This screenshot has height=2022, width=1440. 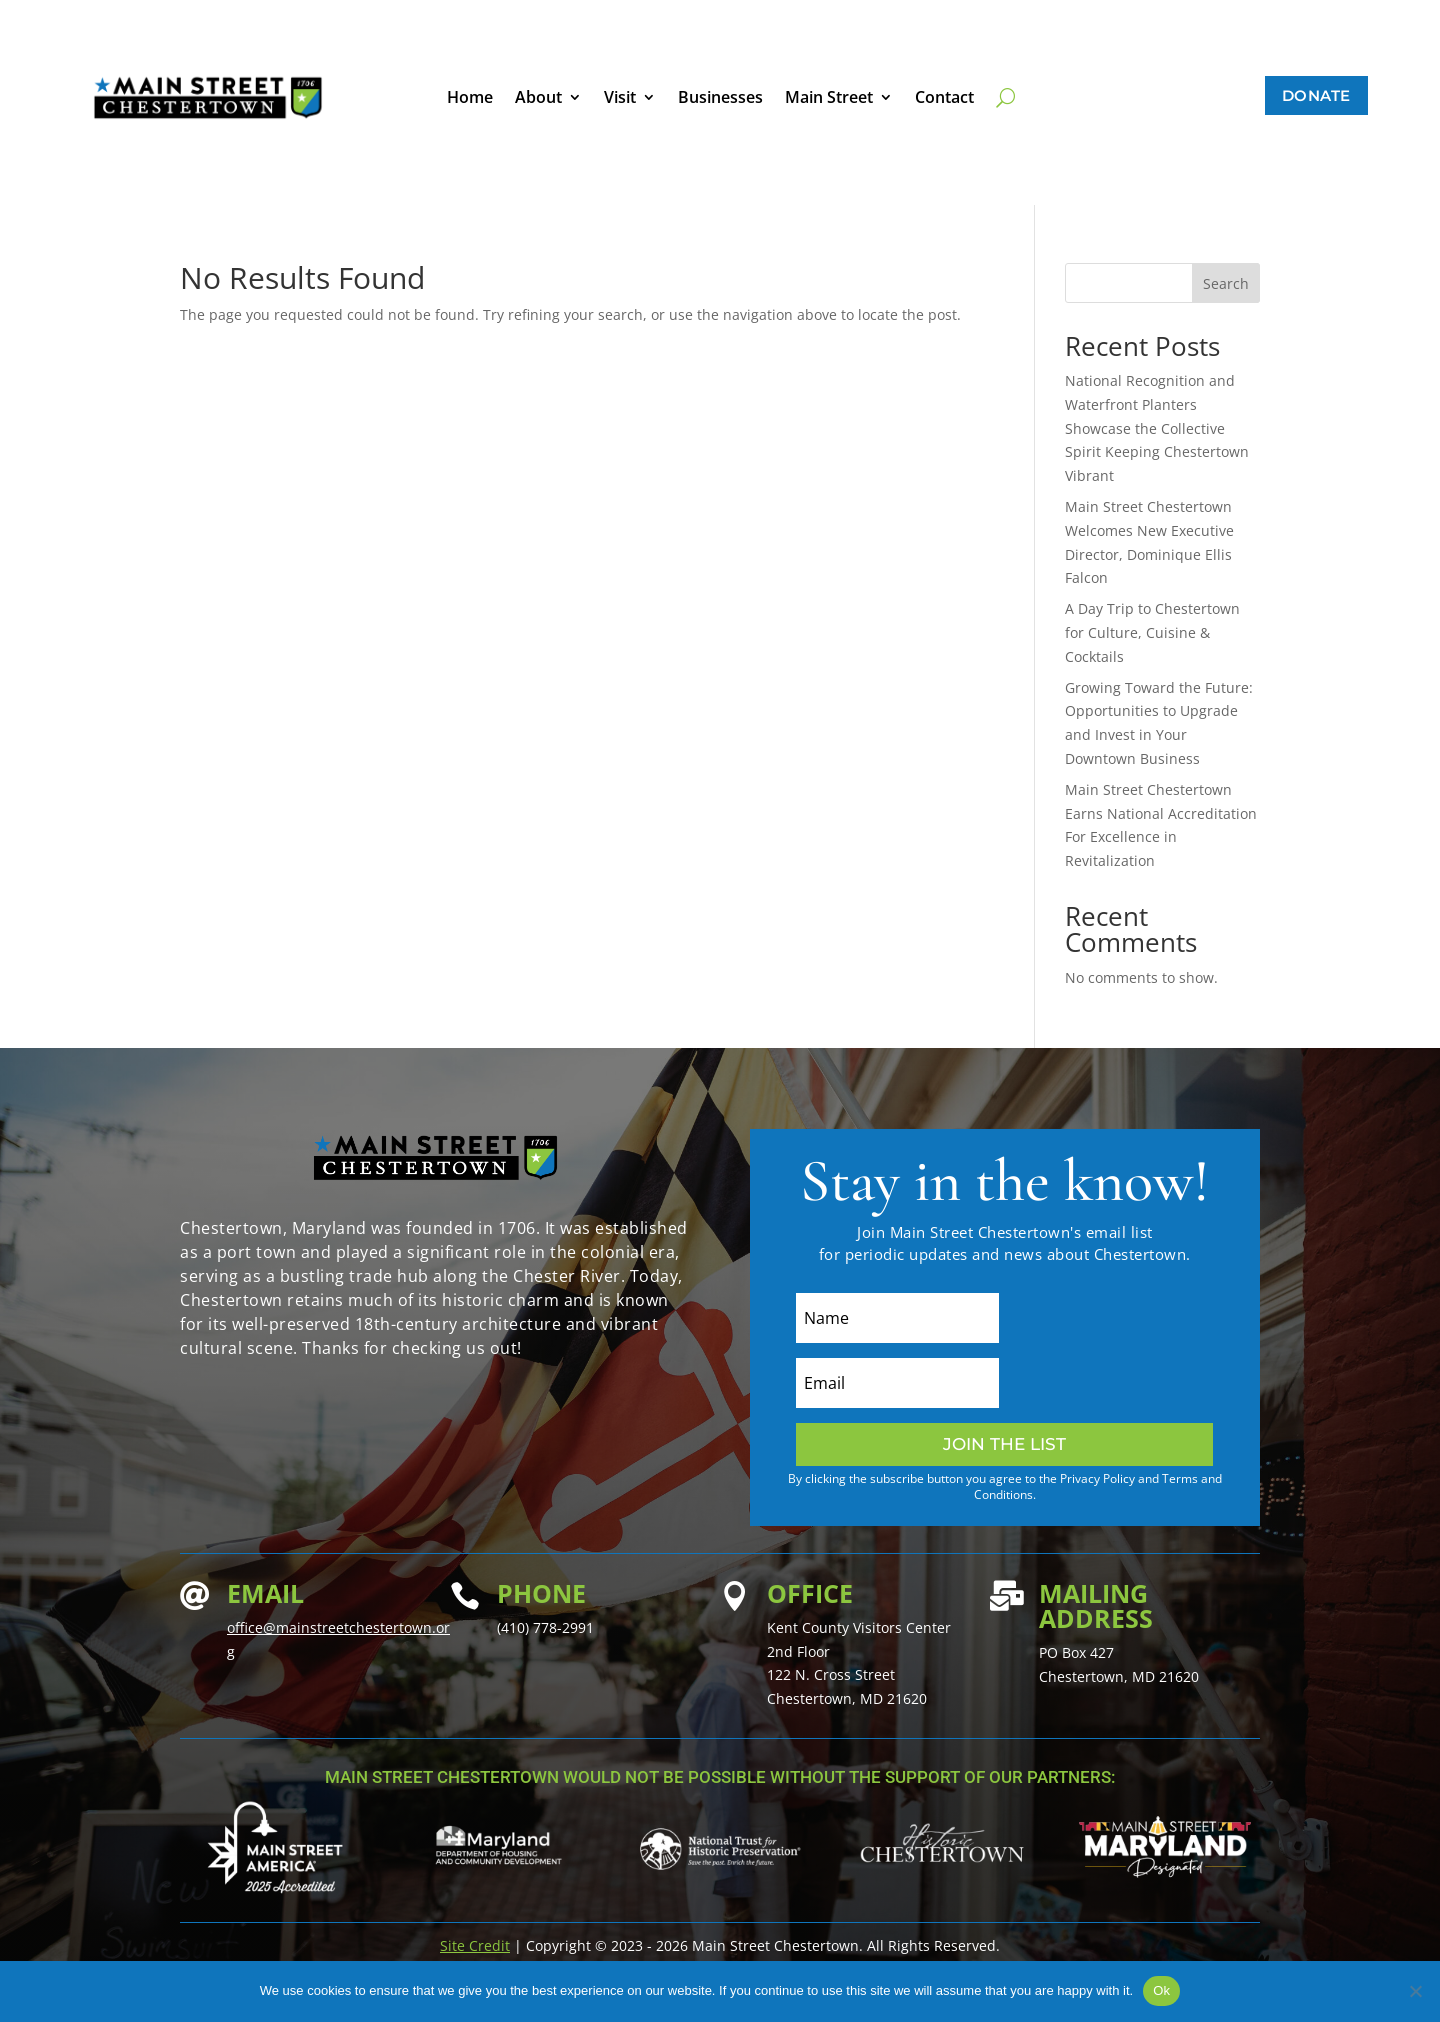 I want to click on Search, so click(x=1226, y=283).